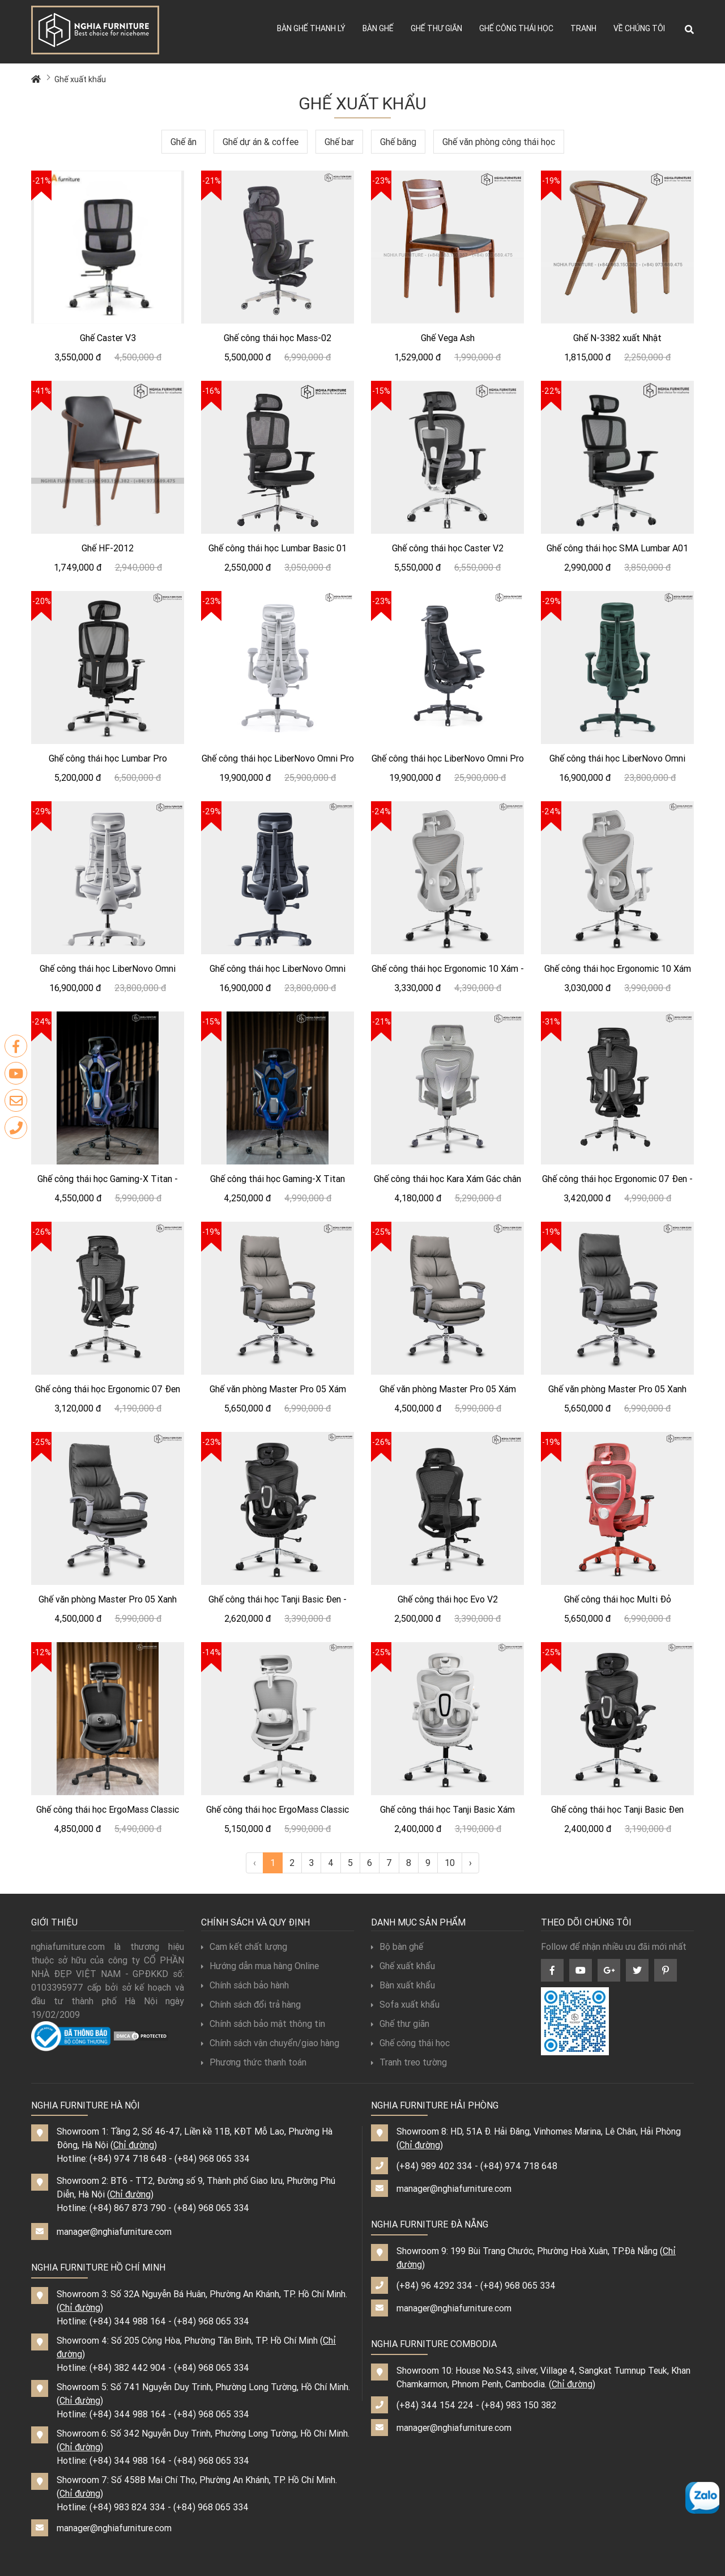  Describe the element at coordinates (450, 1862) in the screenshot. I see `10` at that location.